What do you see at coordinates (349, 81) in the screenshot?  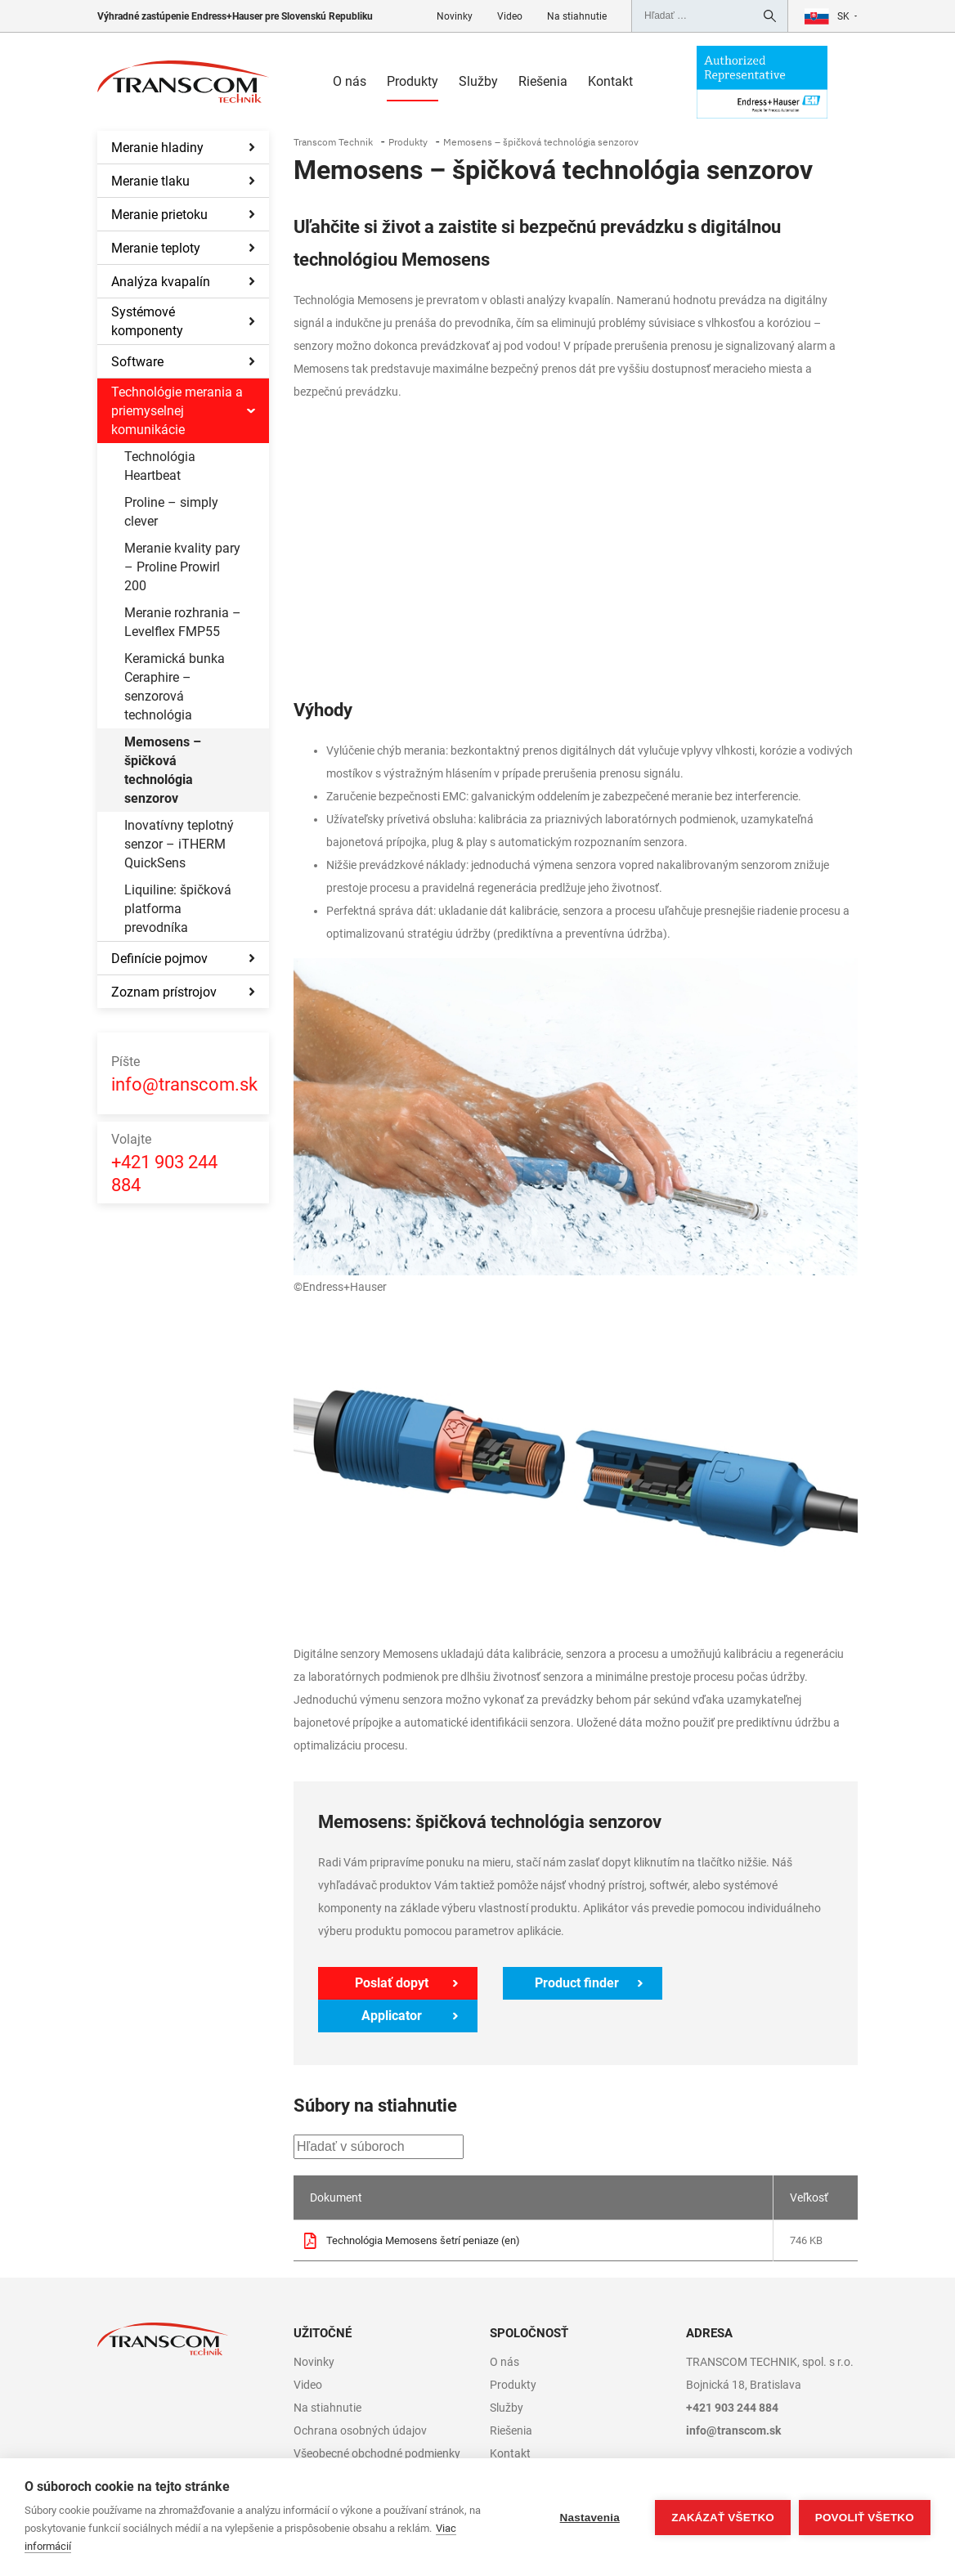 I see `O nás` at bounding box center [349, 81].